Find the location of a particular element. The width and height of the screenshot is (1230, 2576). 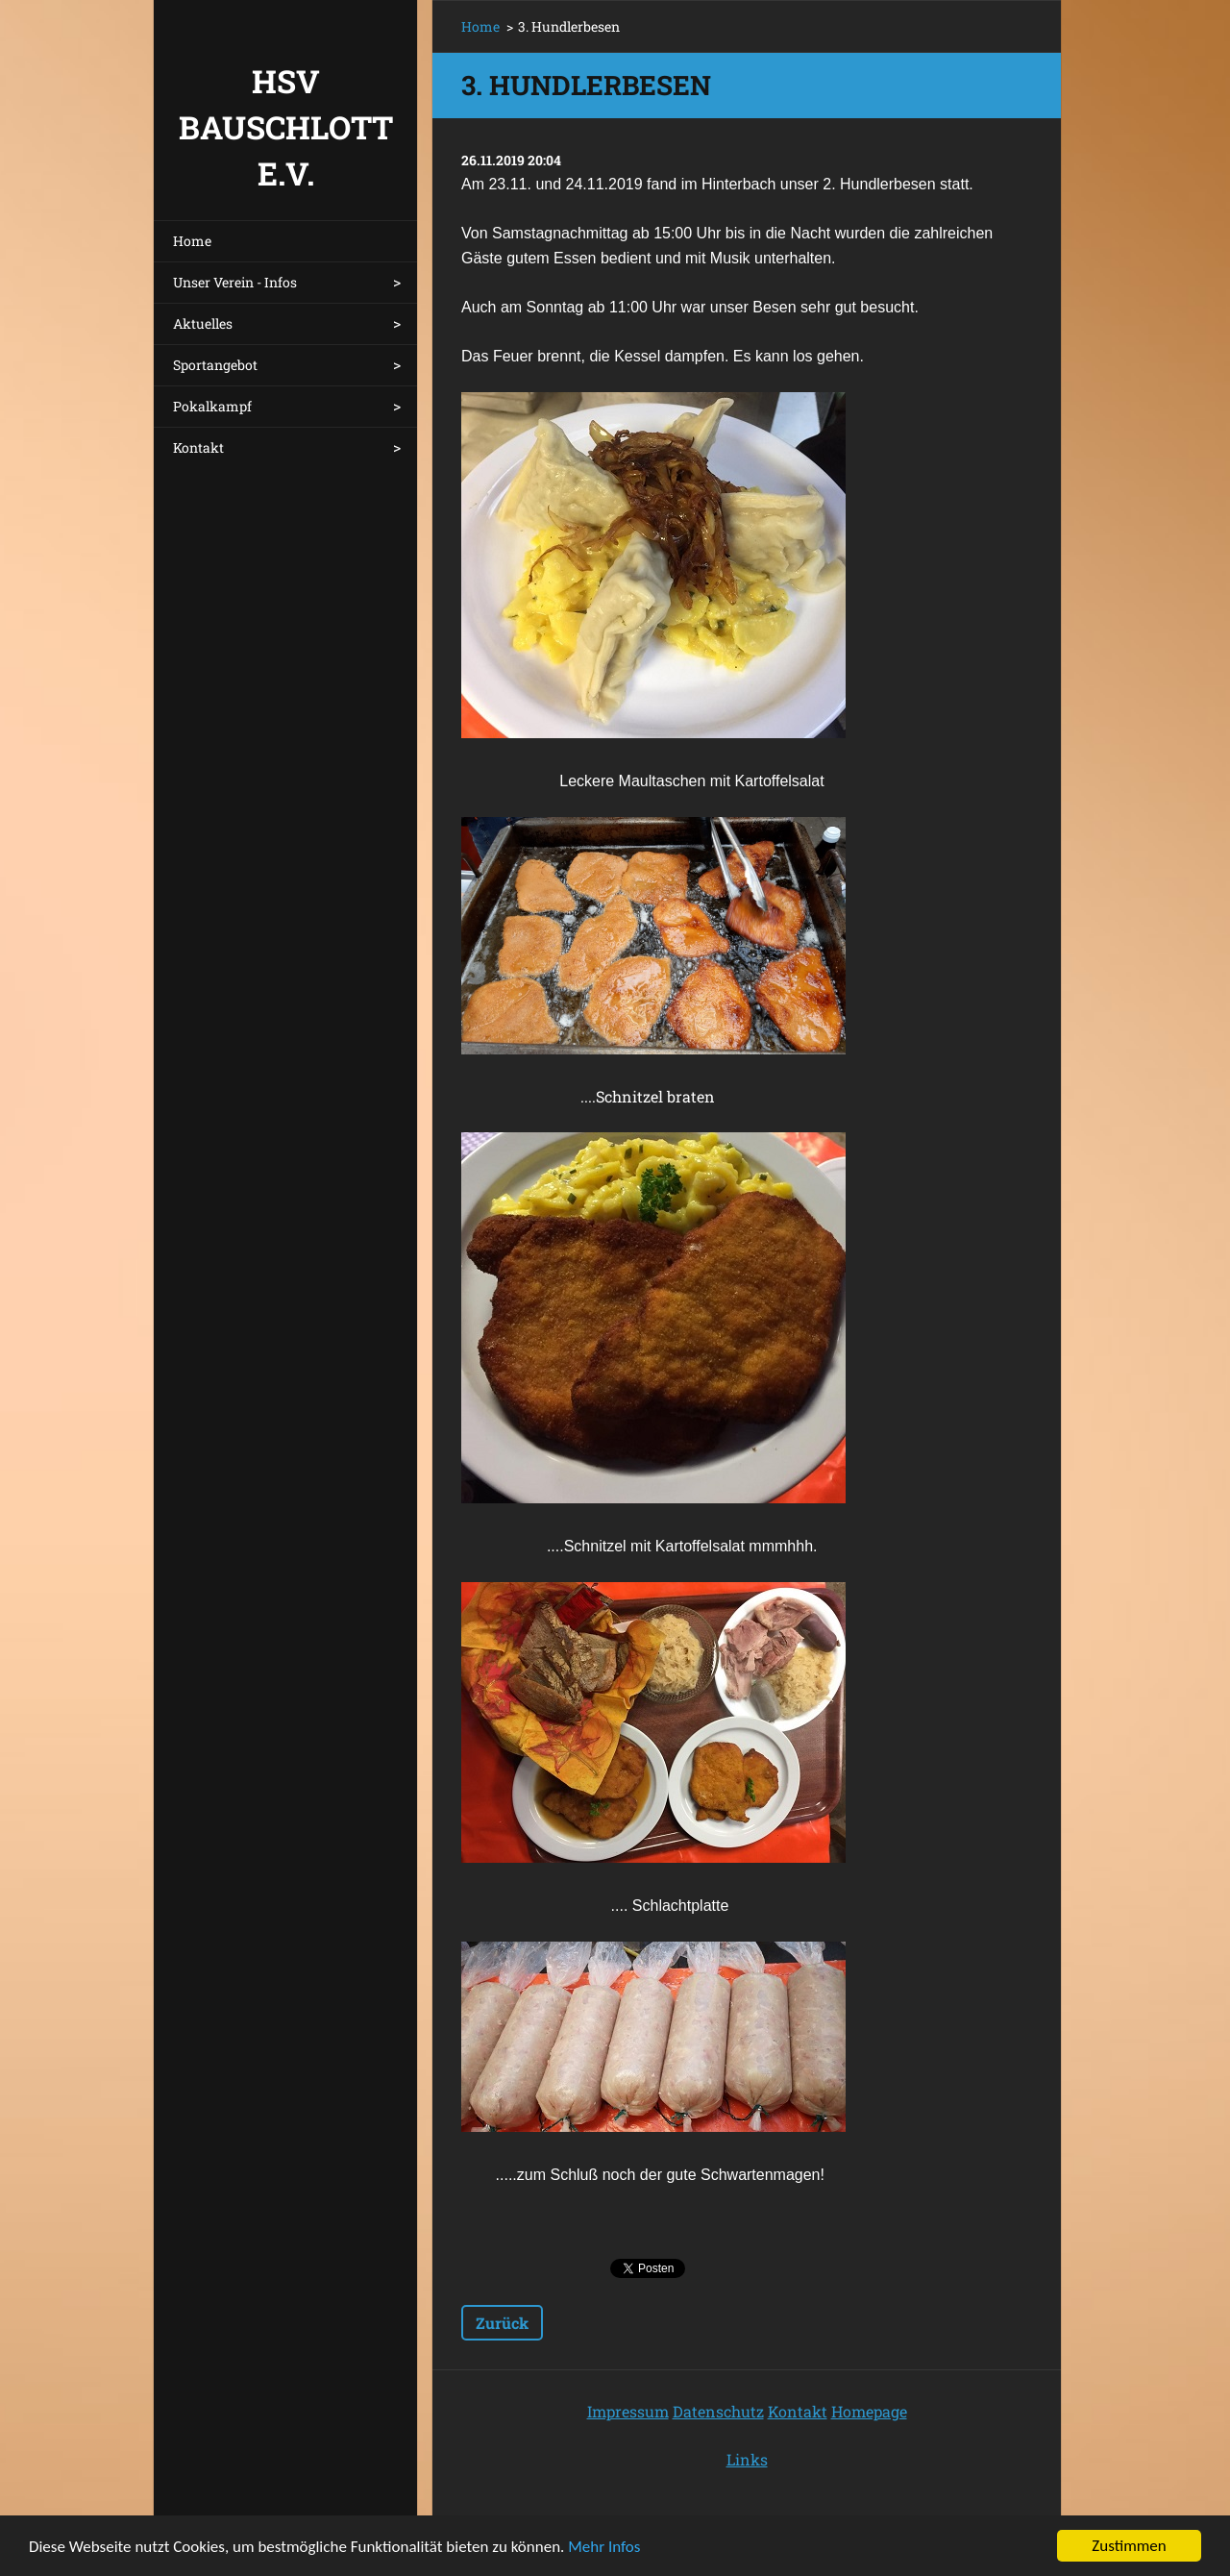

Impressum is located at coordinates (628, 2411).